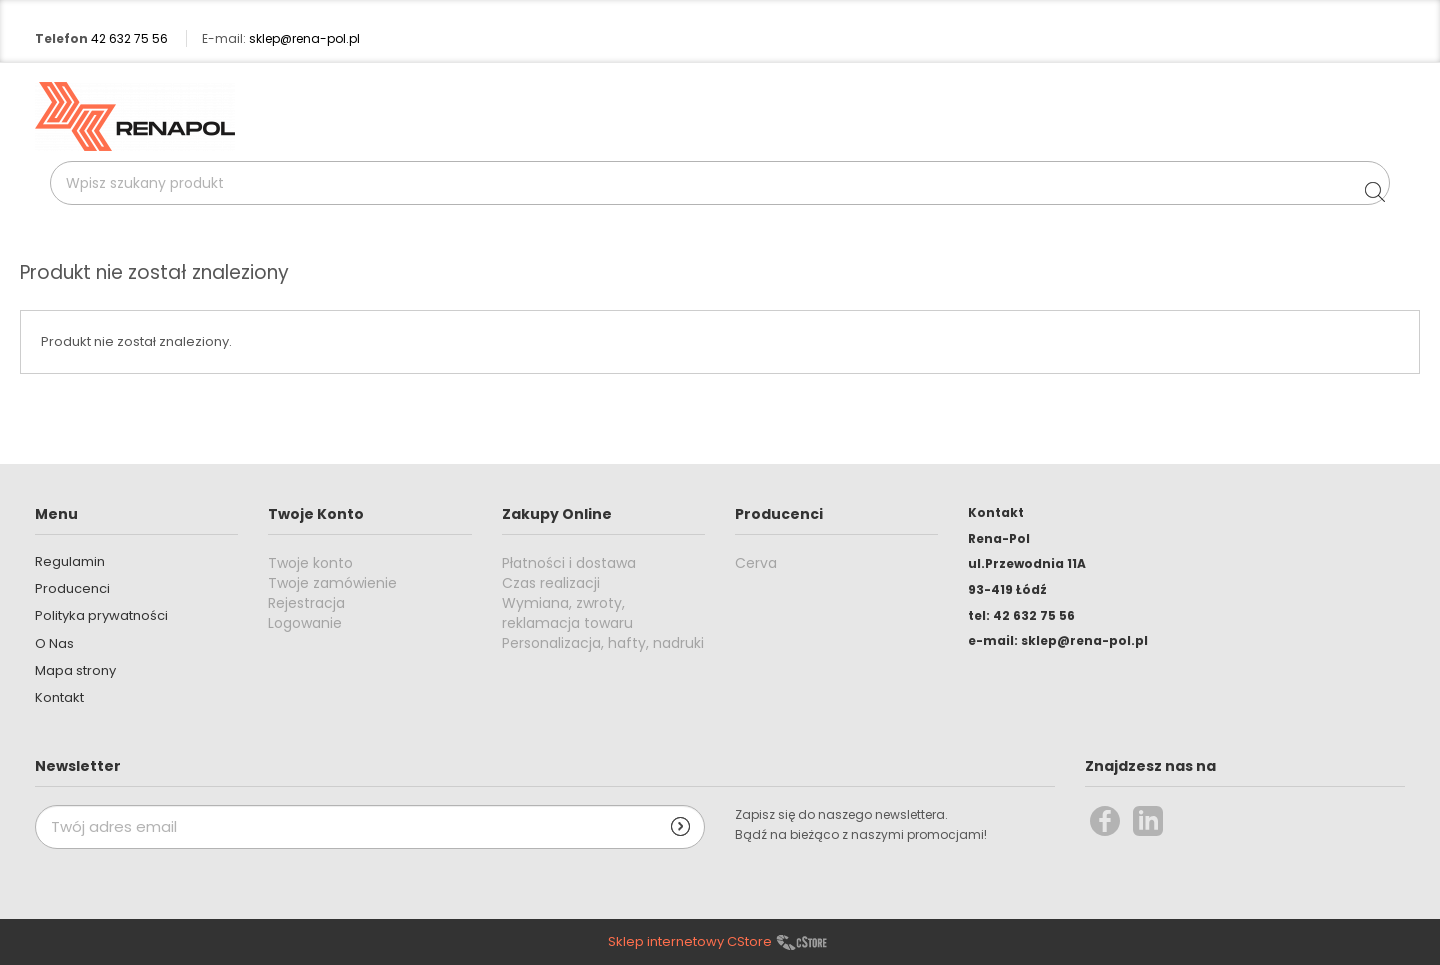 The image size is (1440, 965). Describe the element at coordinates (310, 563) in the screenshot. I see `Twoje konto` at that location.